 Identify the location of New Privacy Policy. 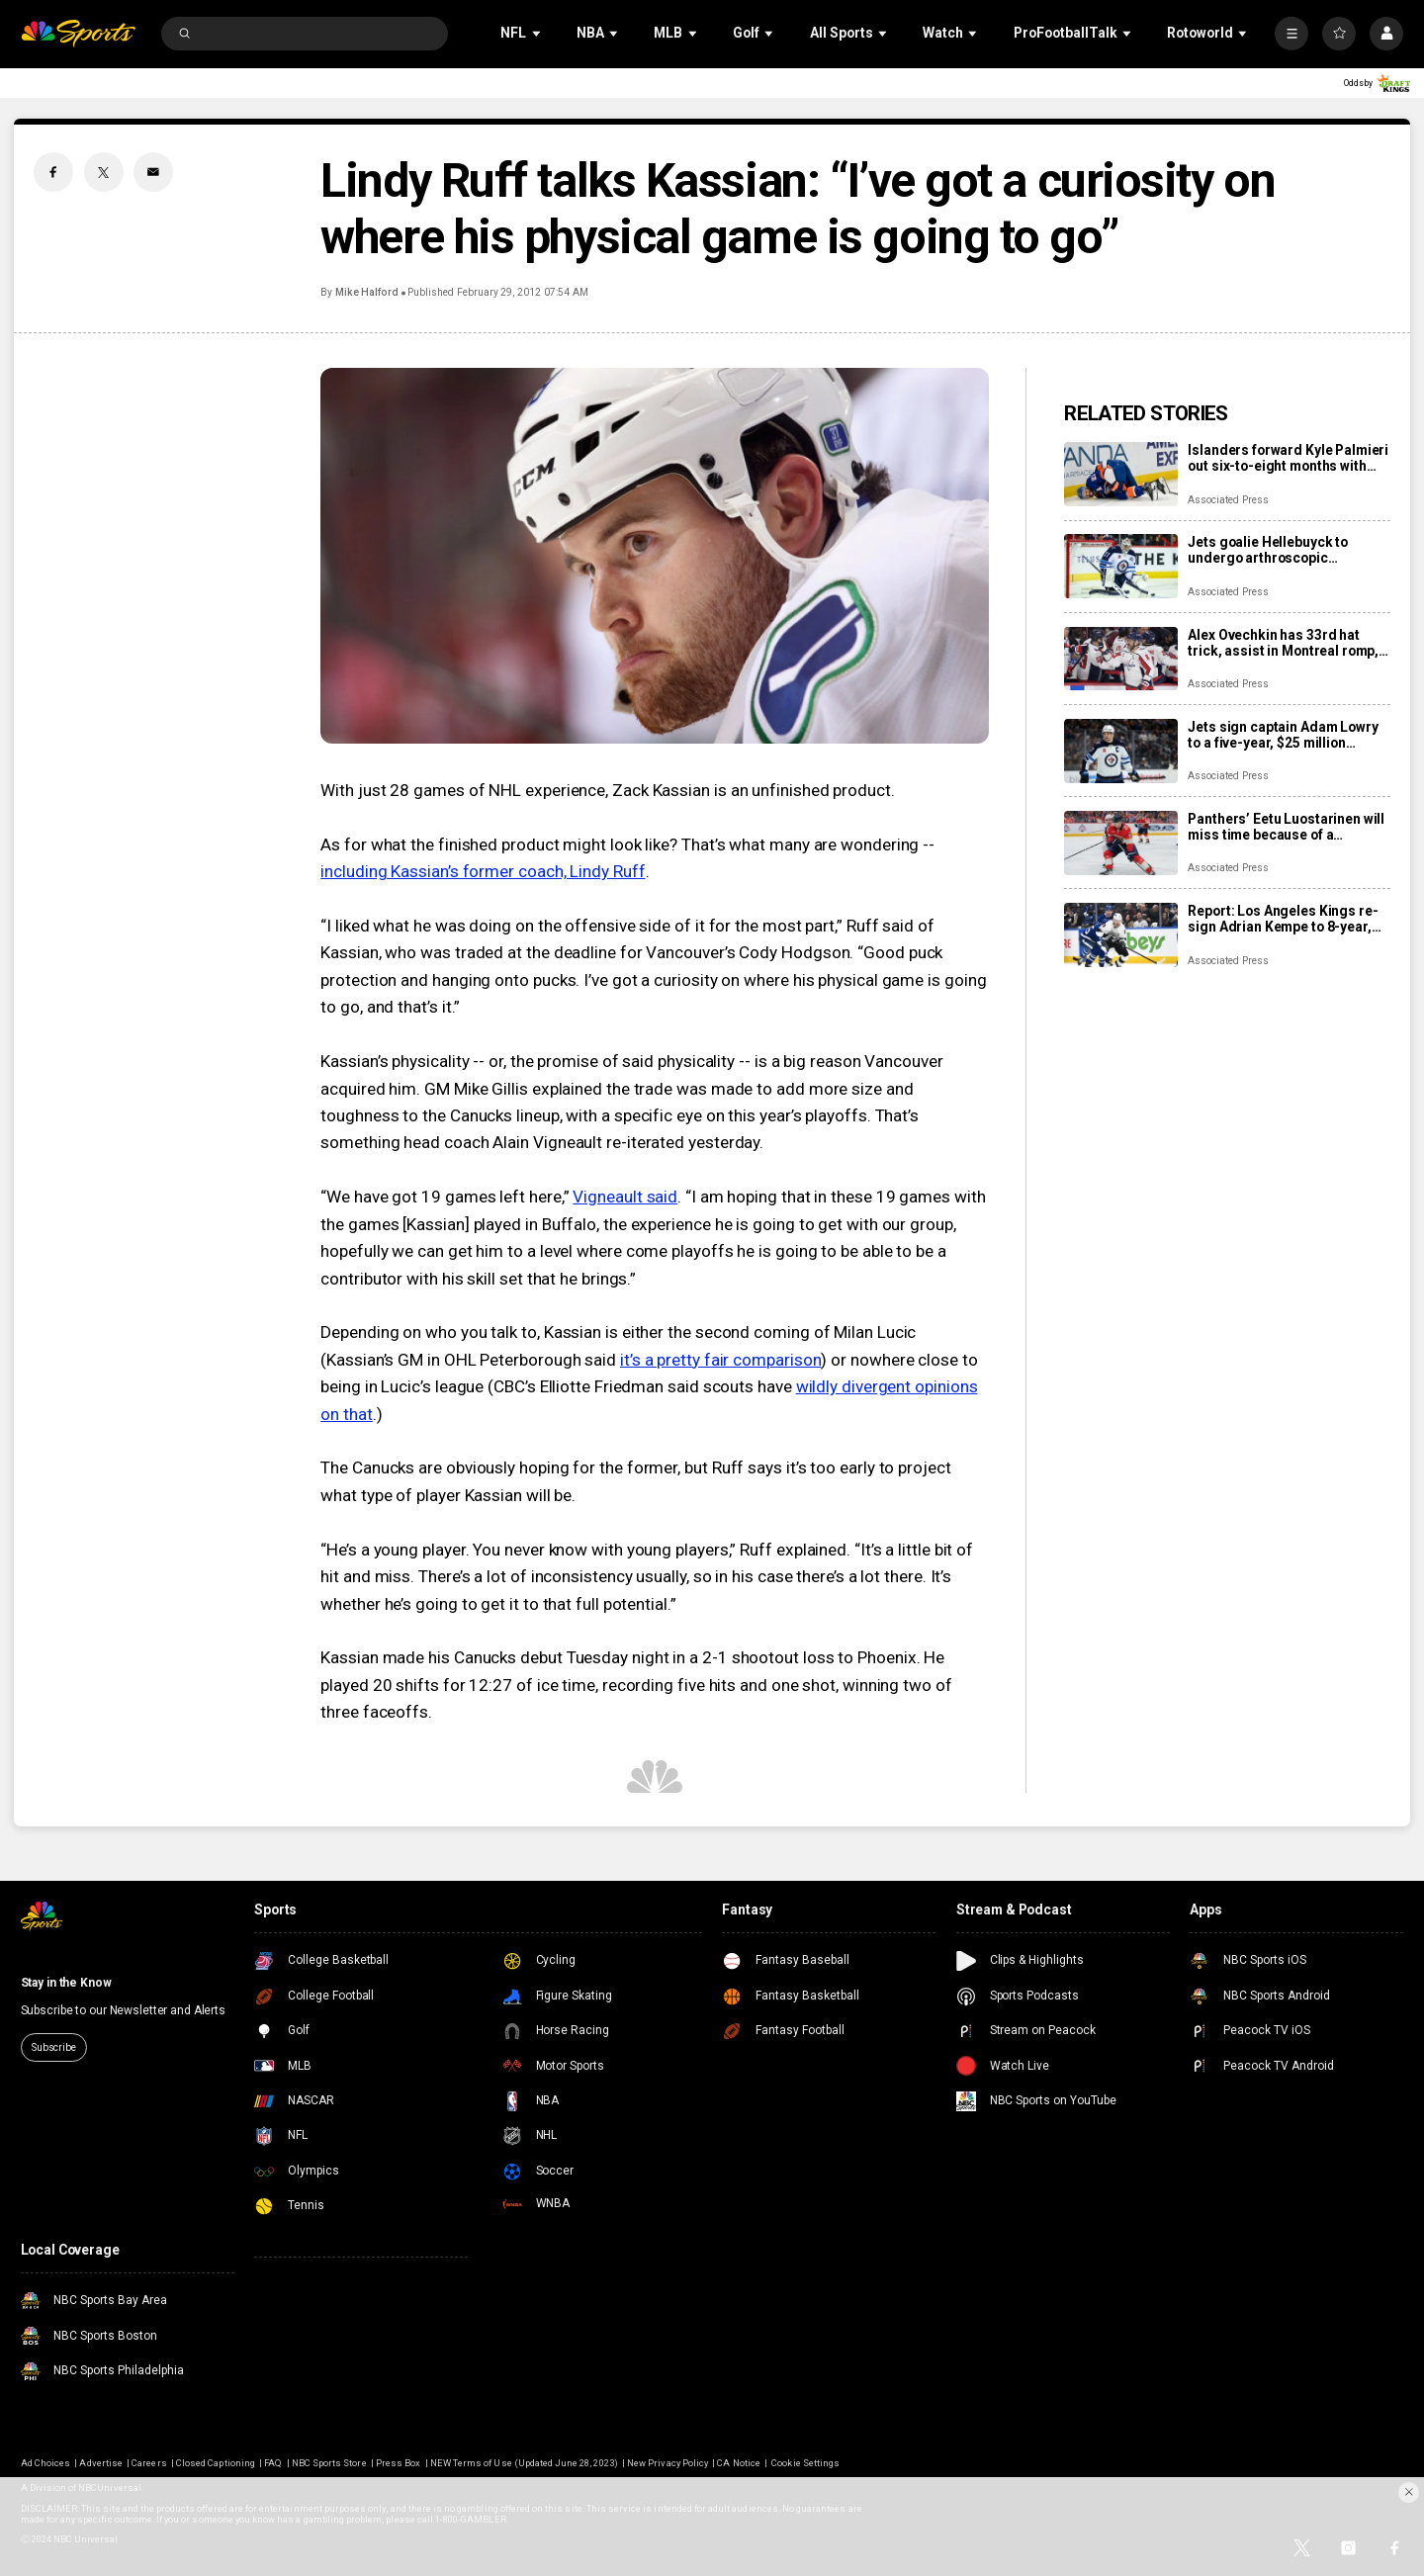
(667, 2462).